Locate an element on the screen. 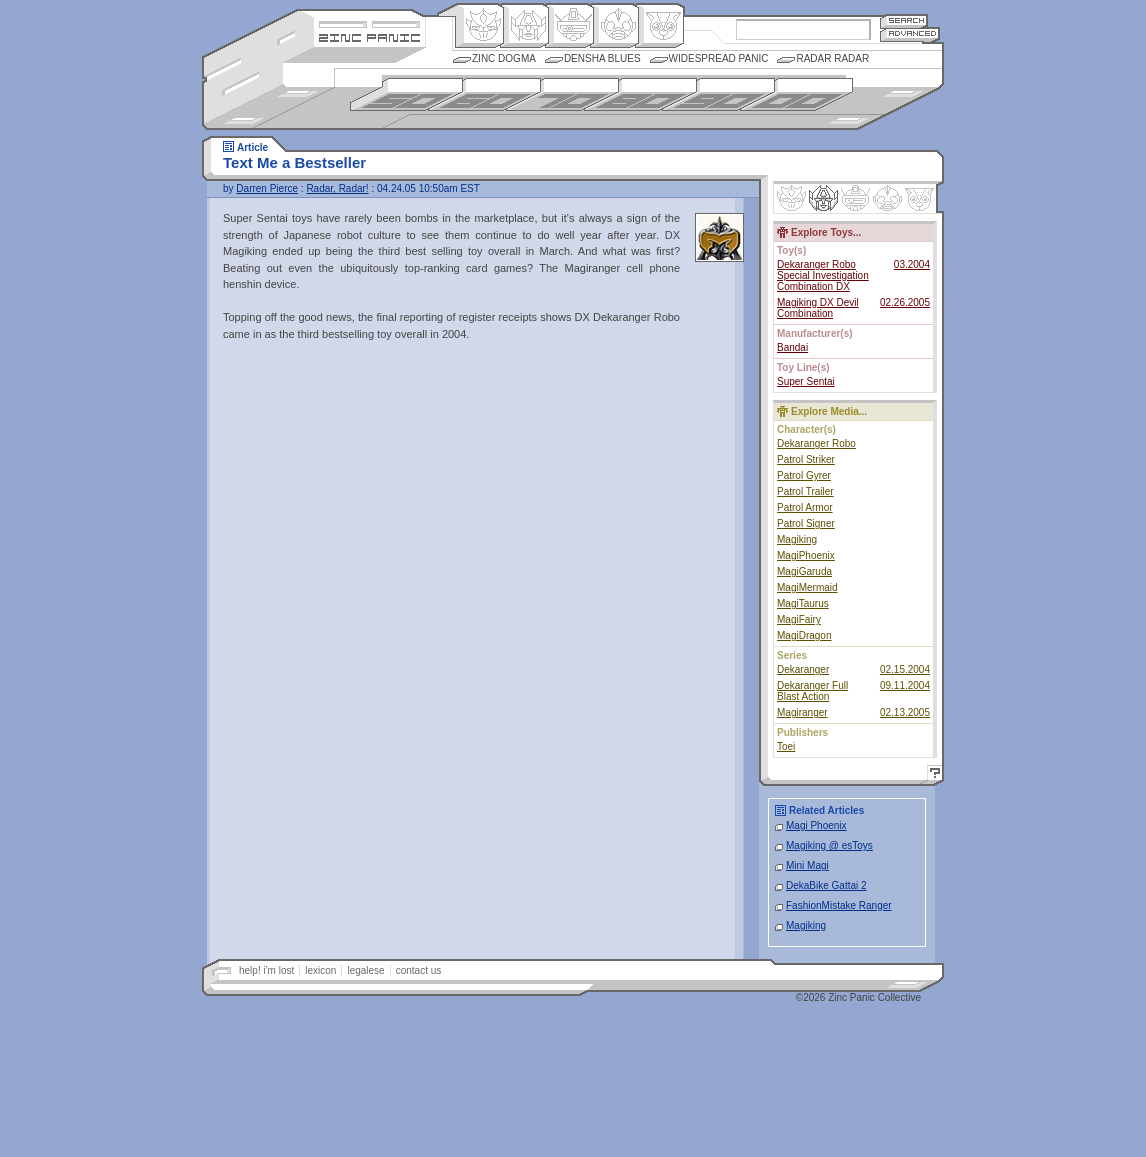 This screenshot has height=1157, width=1146. Dekaranger Full Blast Action is located at coordinates (812, 691).